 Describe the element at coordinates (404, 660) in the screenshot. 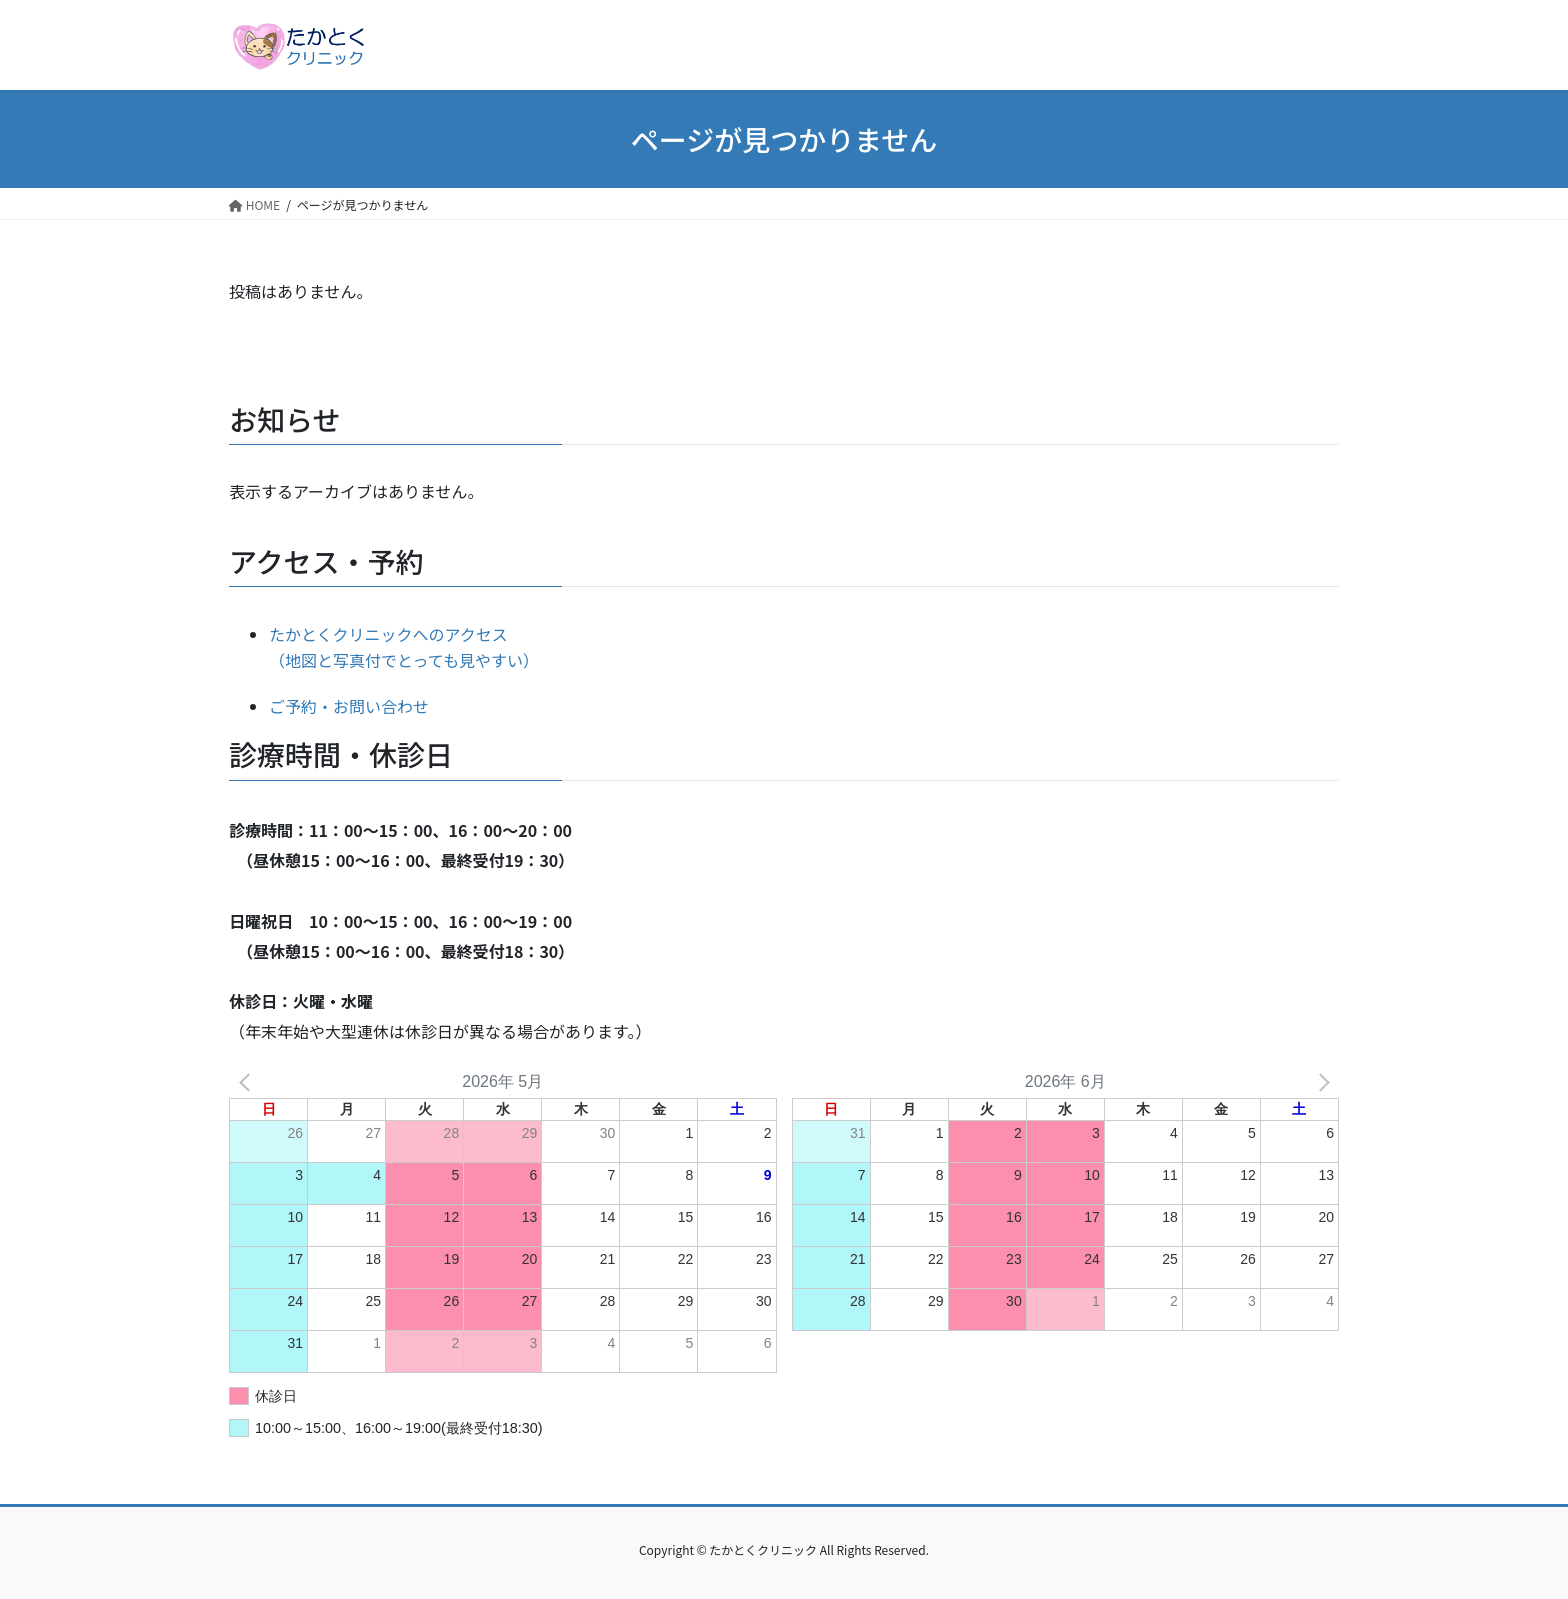

I see `（地図と写真付でとっても見やすい）` at that location.